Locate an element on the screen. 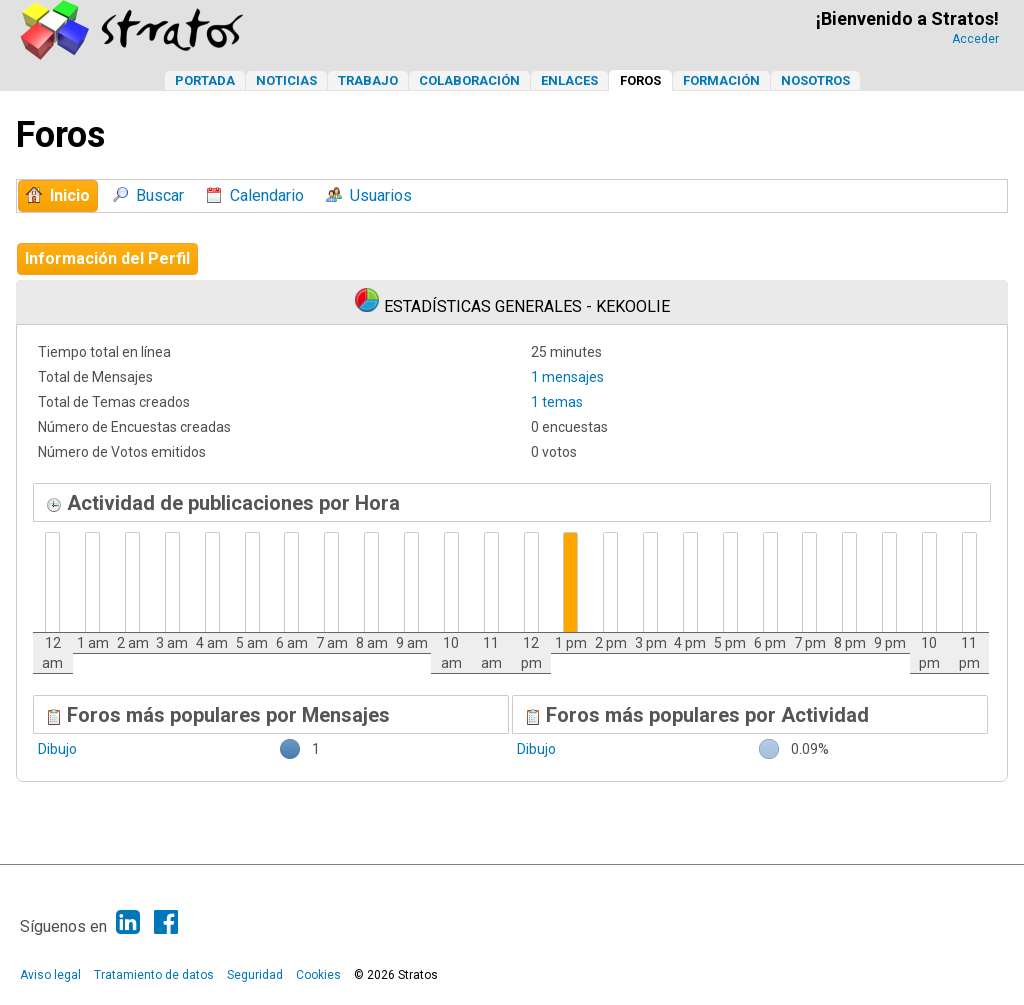  Portada is located at coordinates (205, 80).